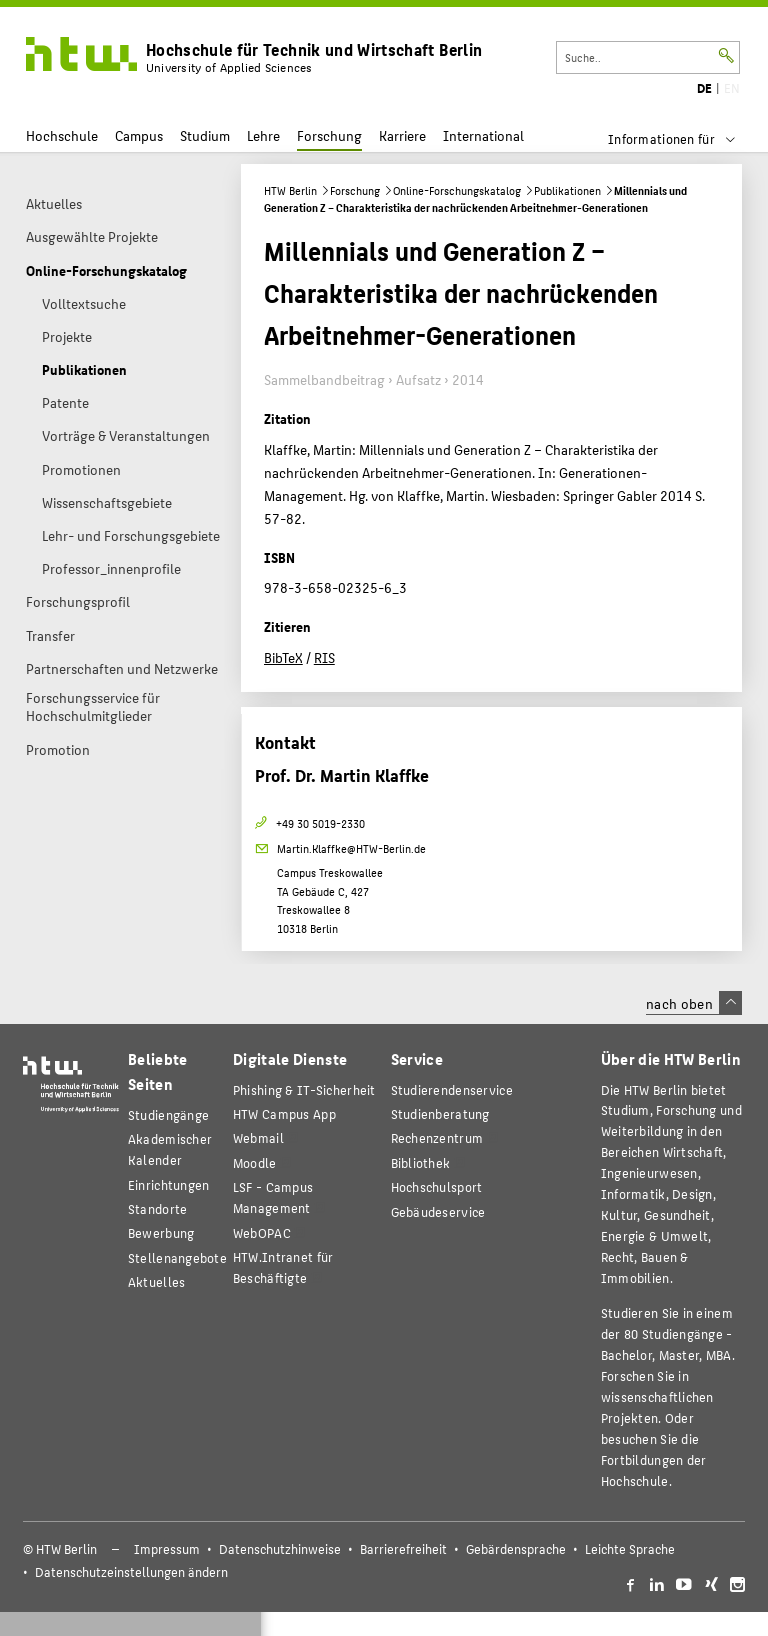 This screenshot has width=768, height=1636. What do you see at coordinates (284, 1113) in the screenshot?
I see `HTW Campus App` at bounding box center [284, 1113].